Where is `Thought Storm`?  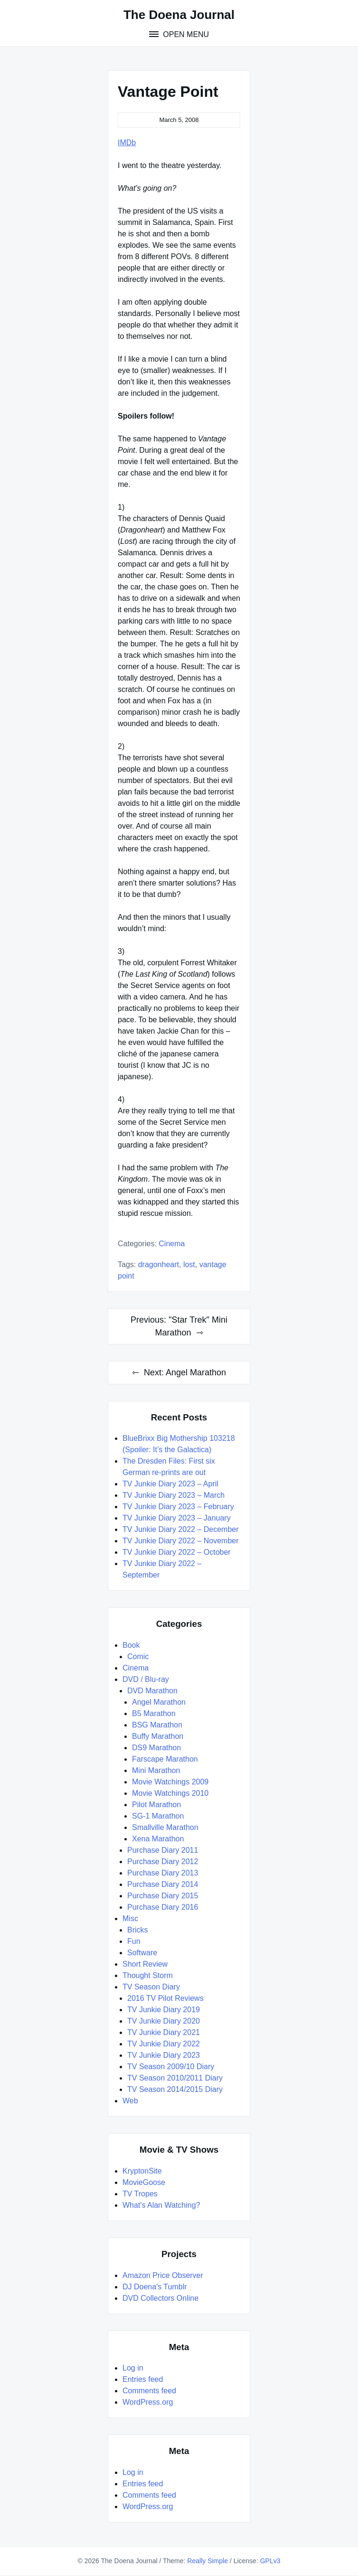
Thought Storm is located at coordinates (147, 1975).